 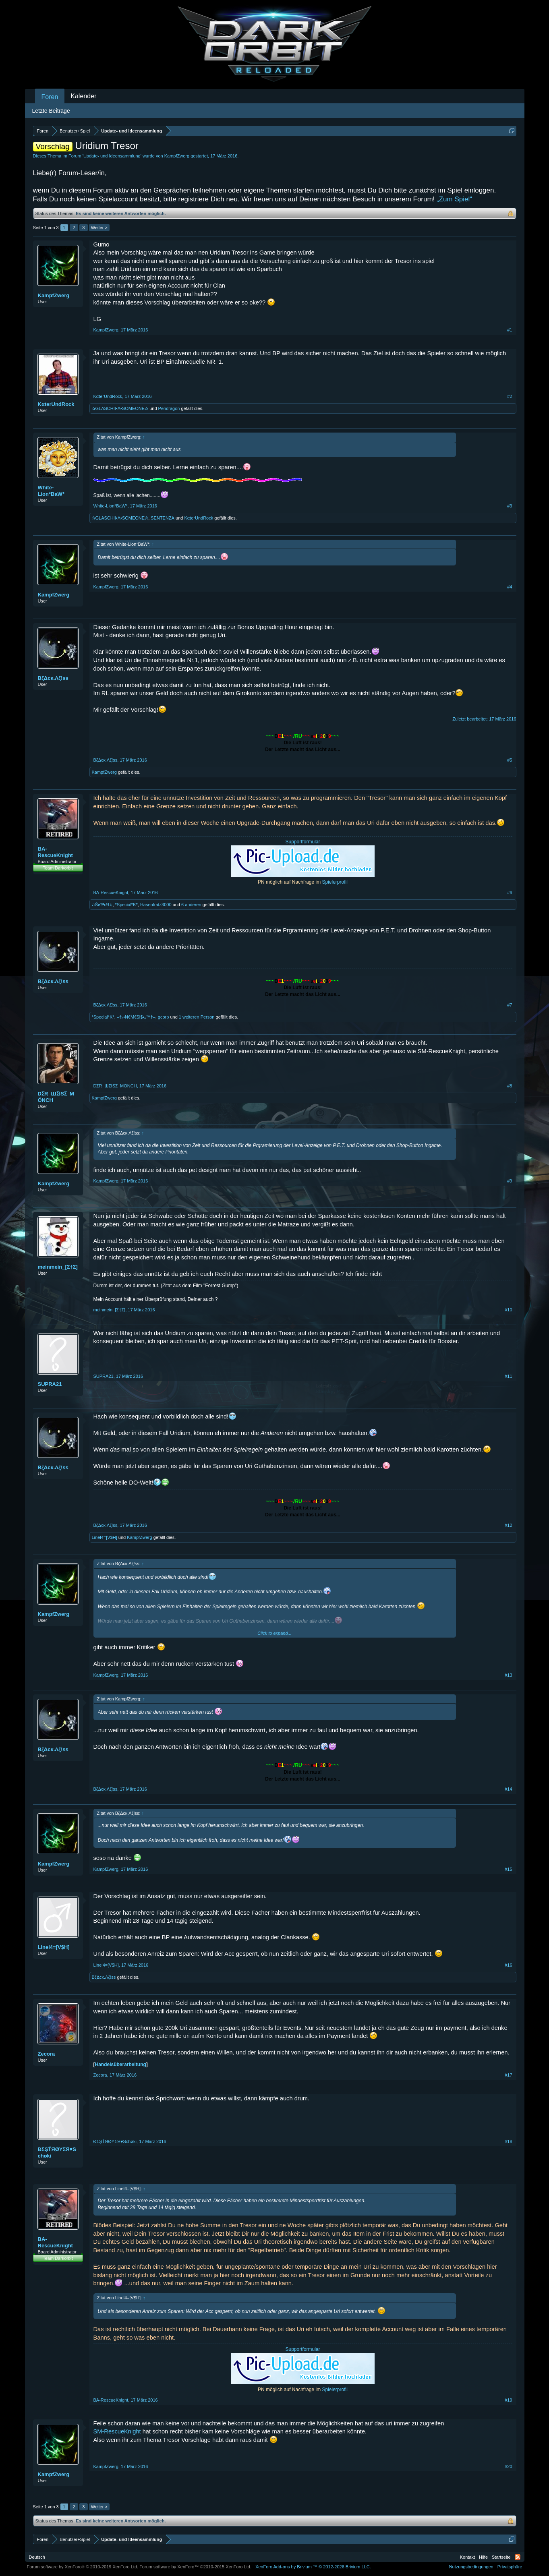 I want to click on #14, so click(x=508, y=1789).